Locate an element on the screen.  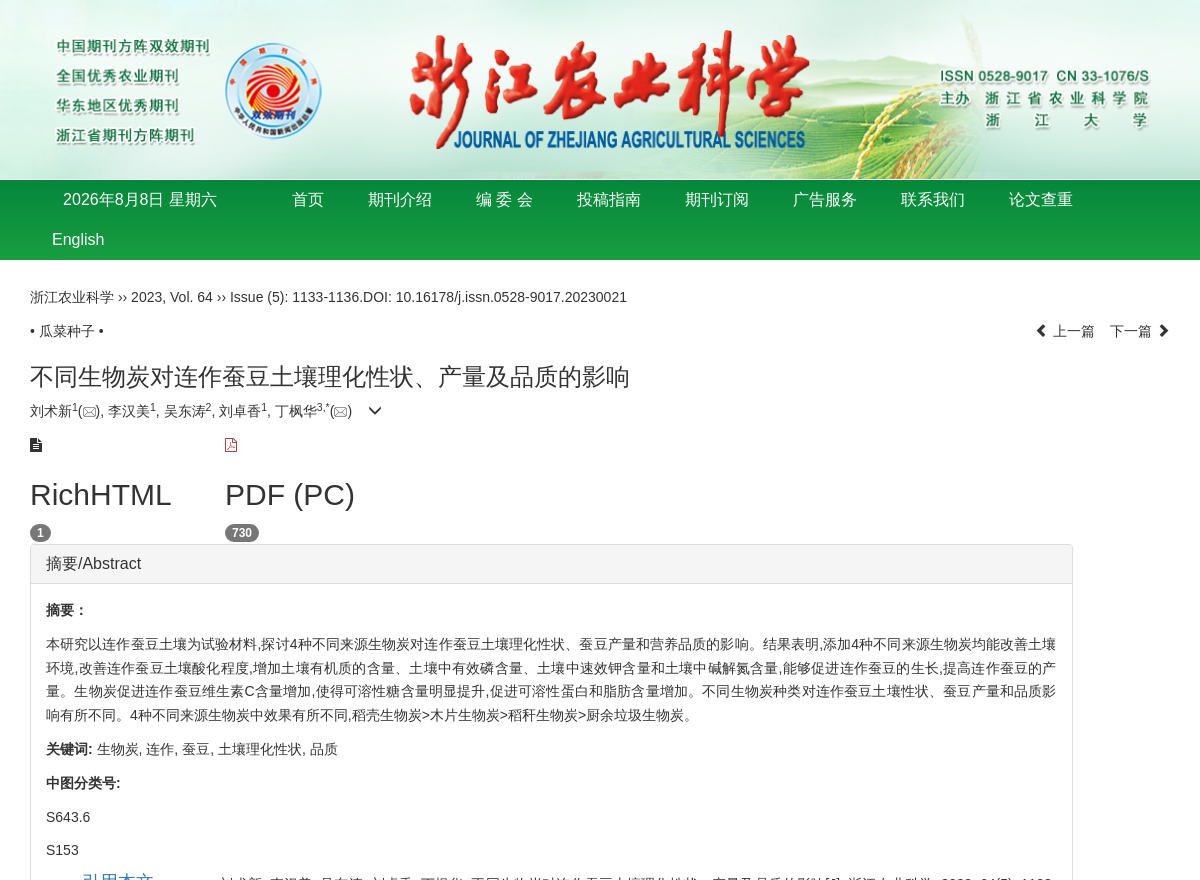
2023 is located at coordinates (146, 297).